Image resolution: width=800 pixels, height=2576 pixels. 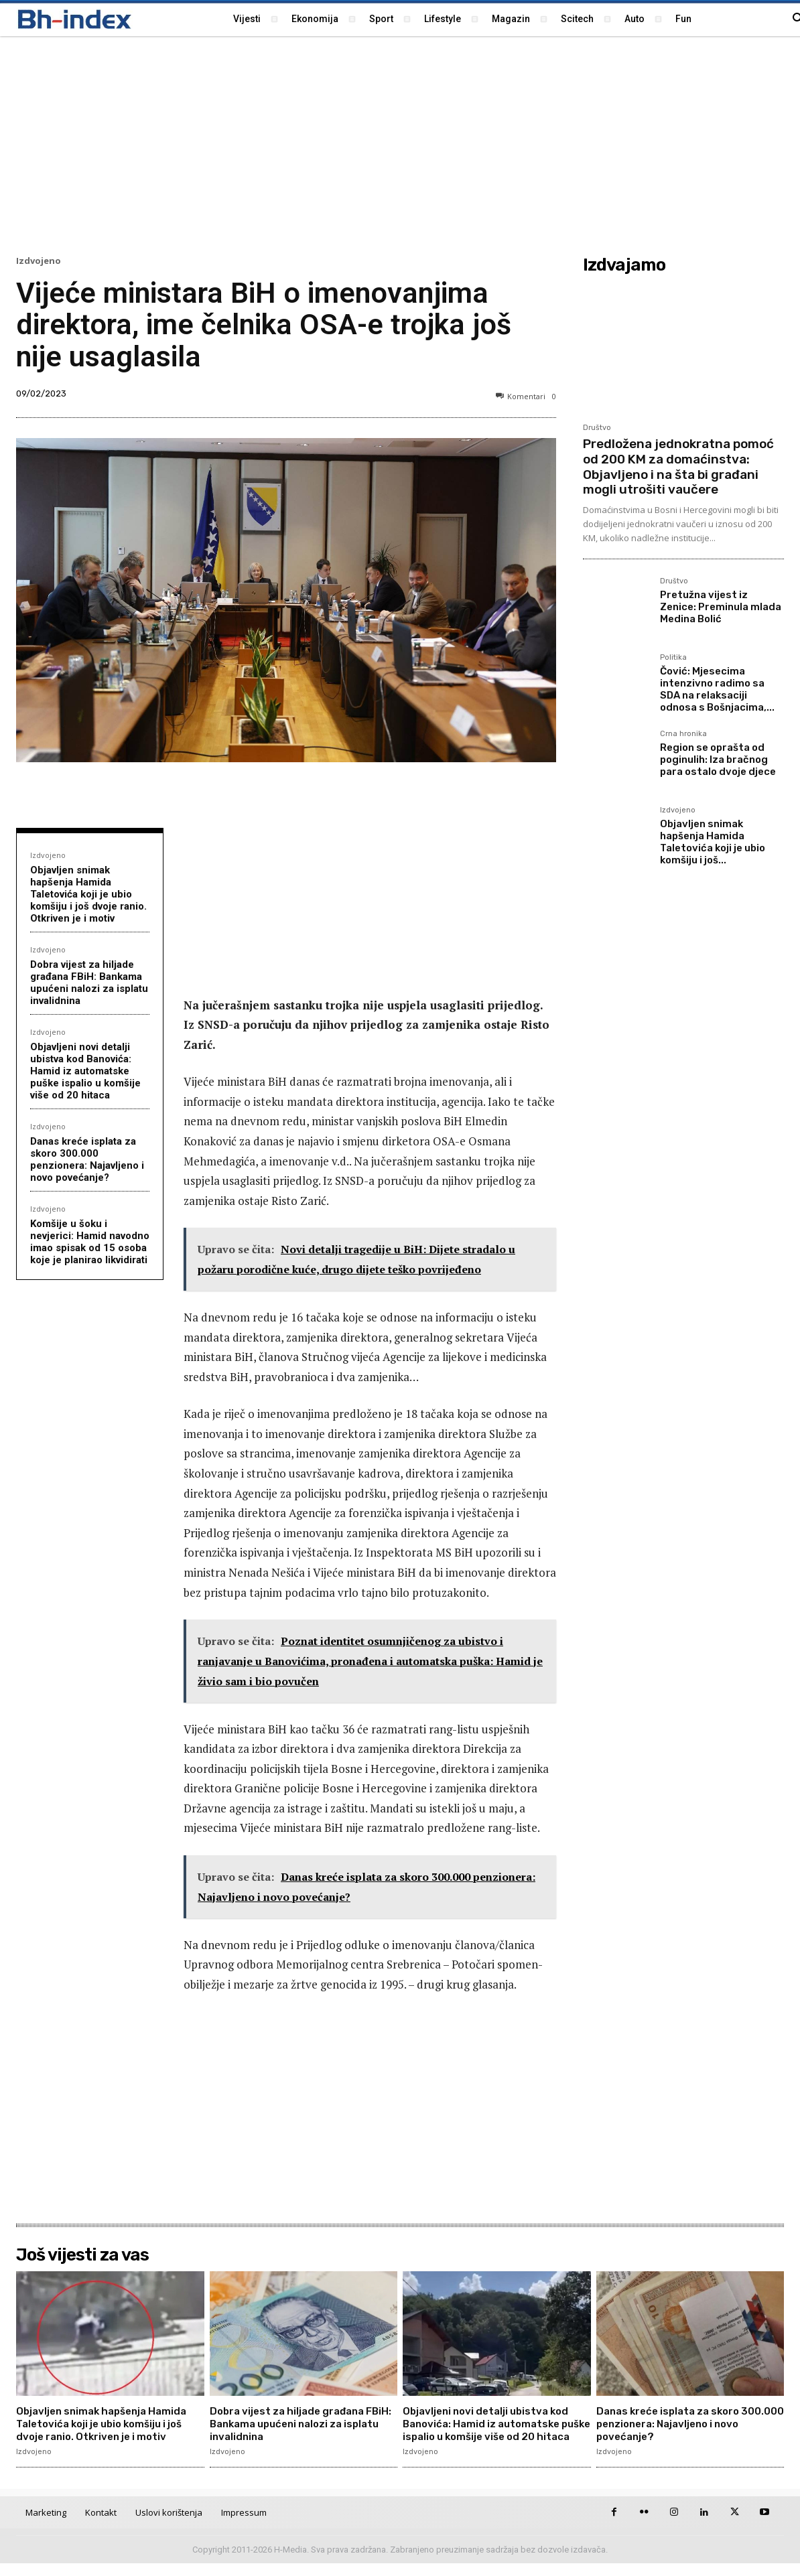 What do you see at coordinates (683, 734) in the screenshot?
I see `Crna hronika` at bounding box center [683, 734].